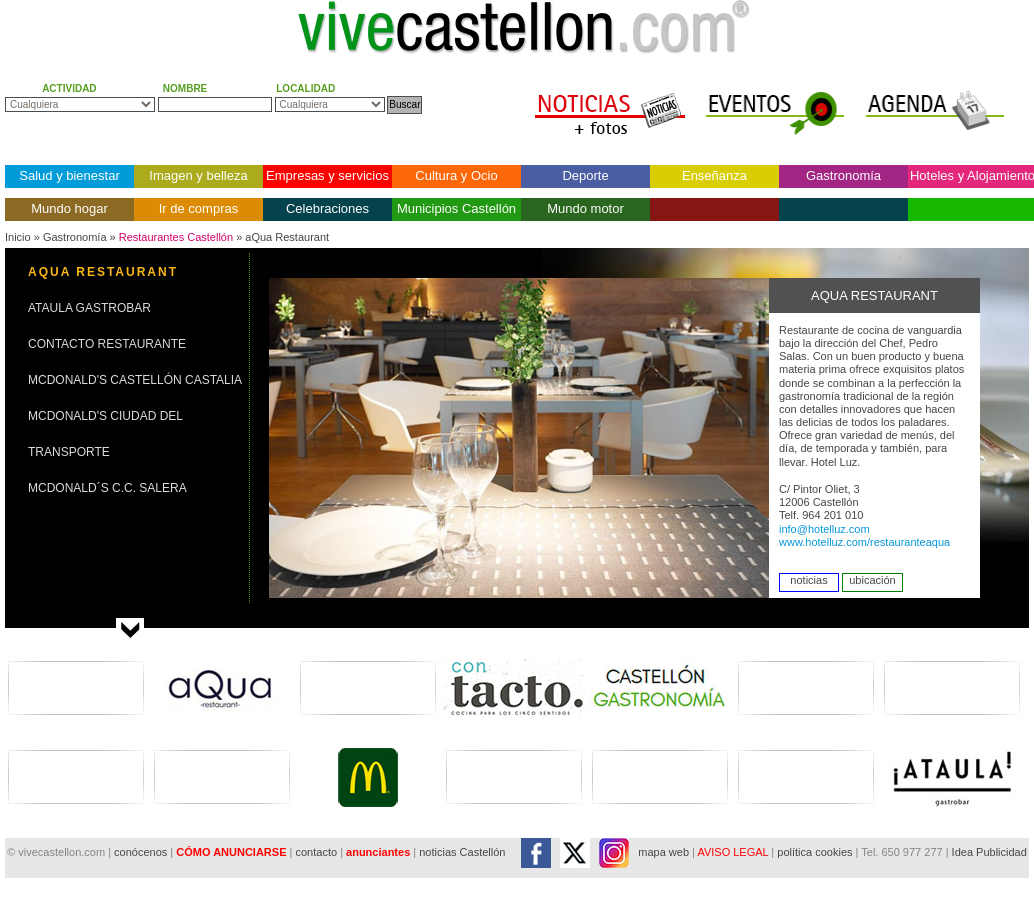 The width and height of the screenshot is (1034, 901). I want to click on Gastronomía, so click(843, 175).